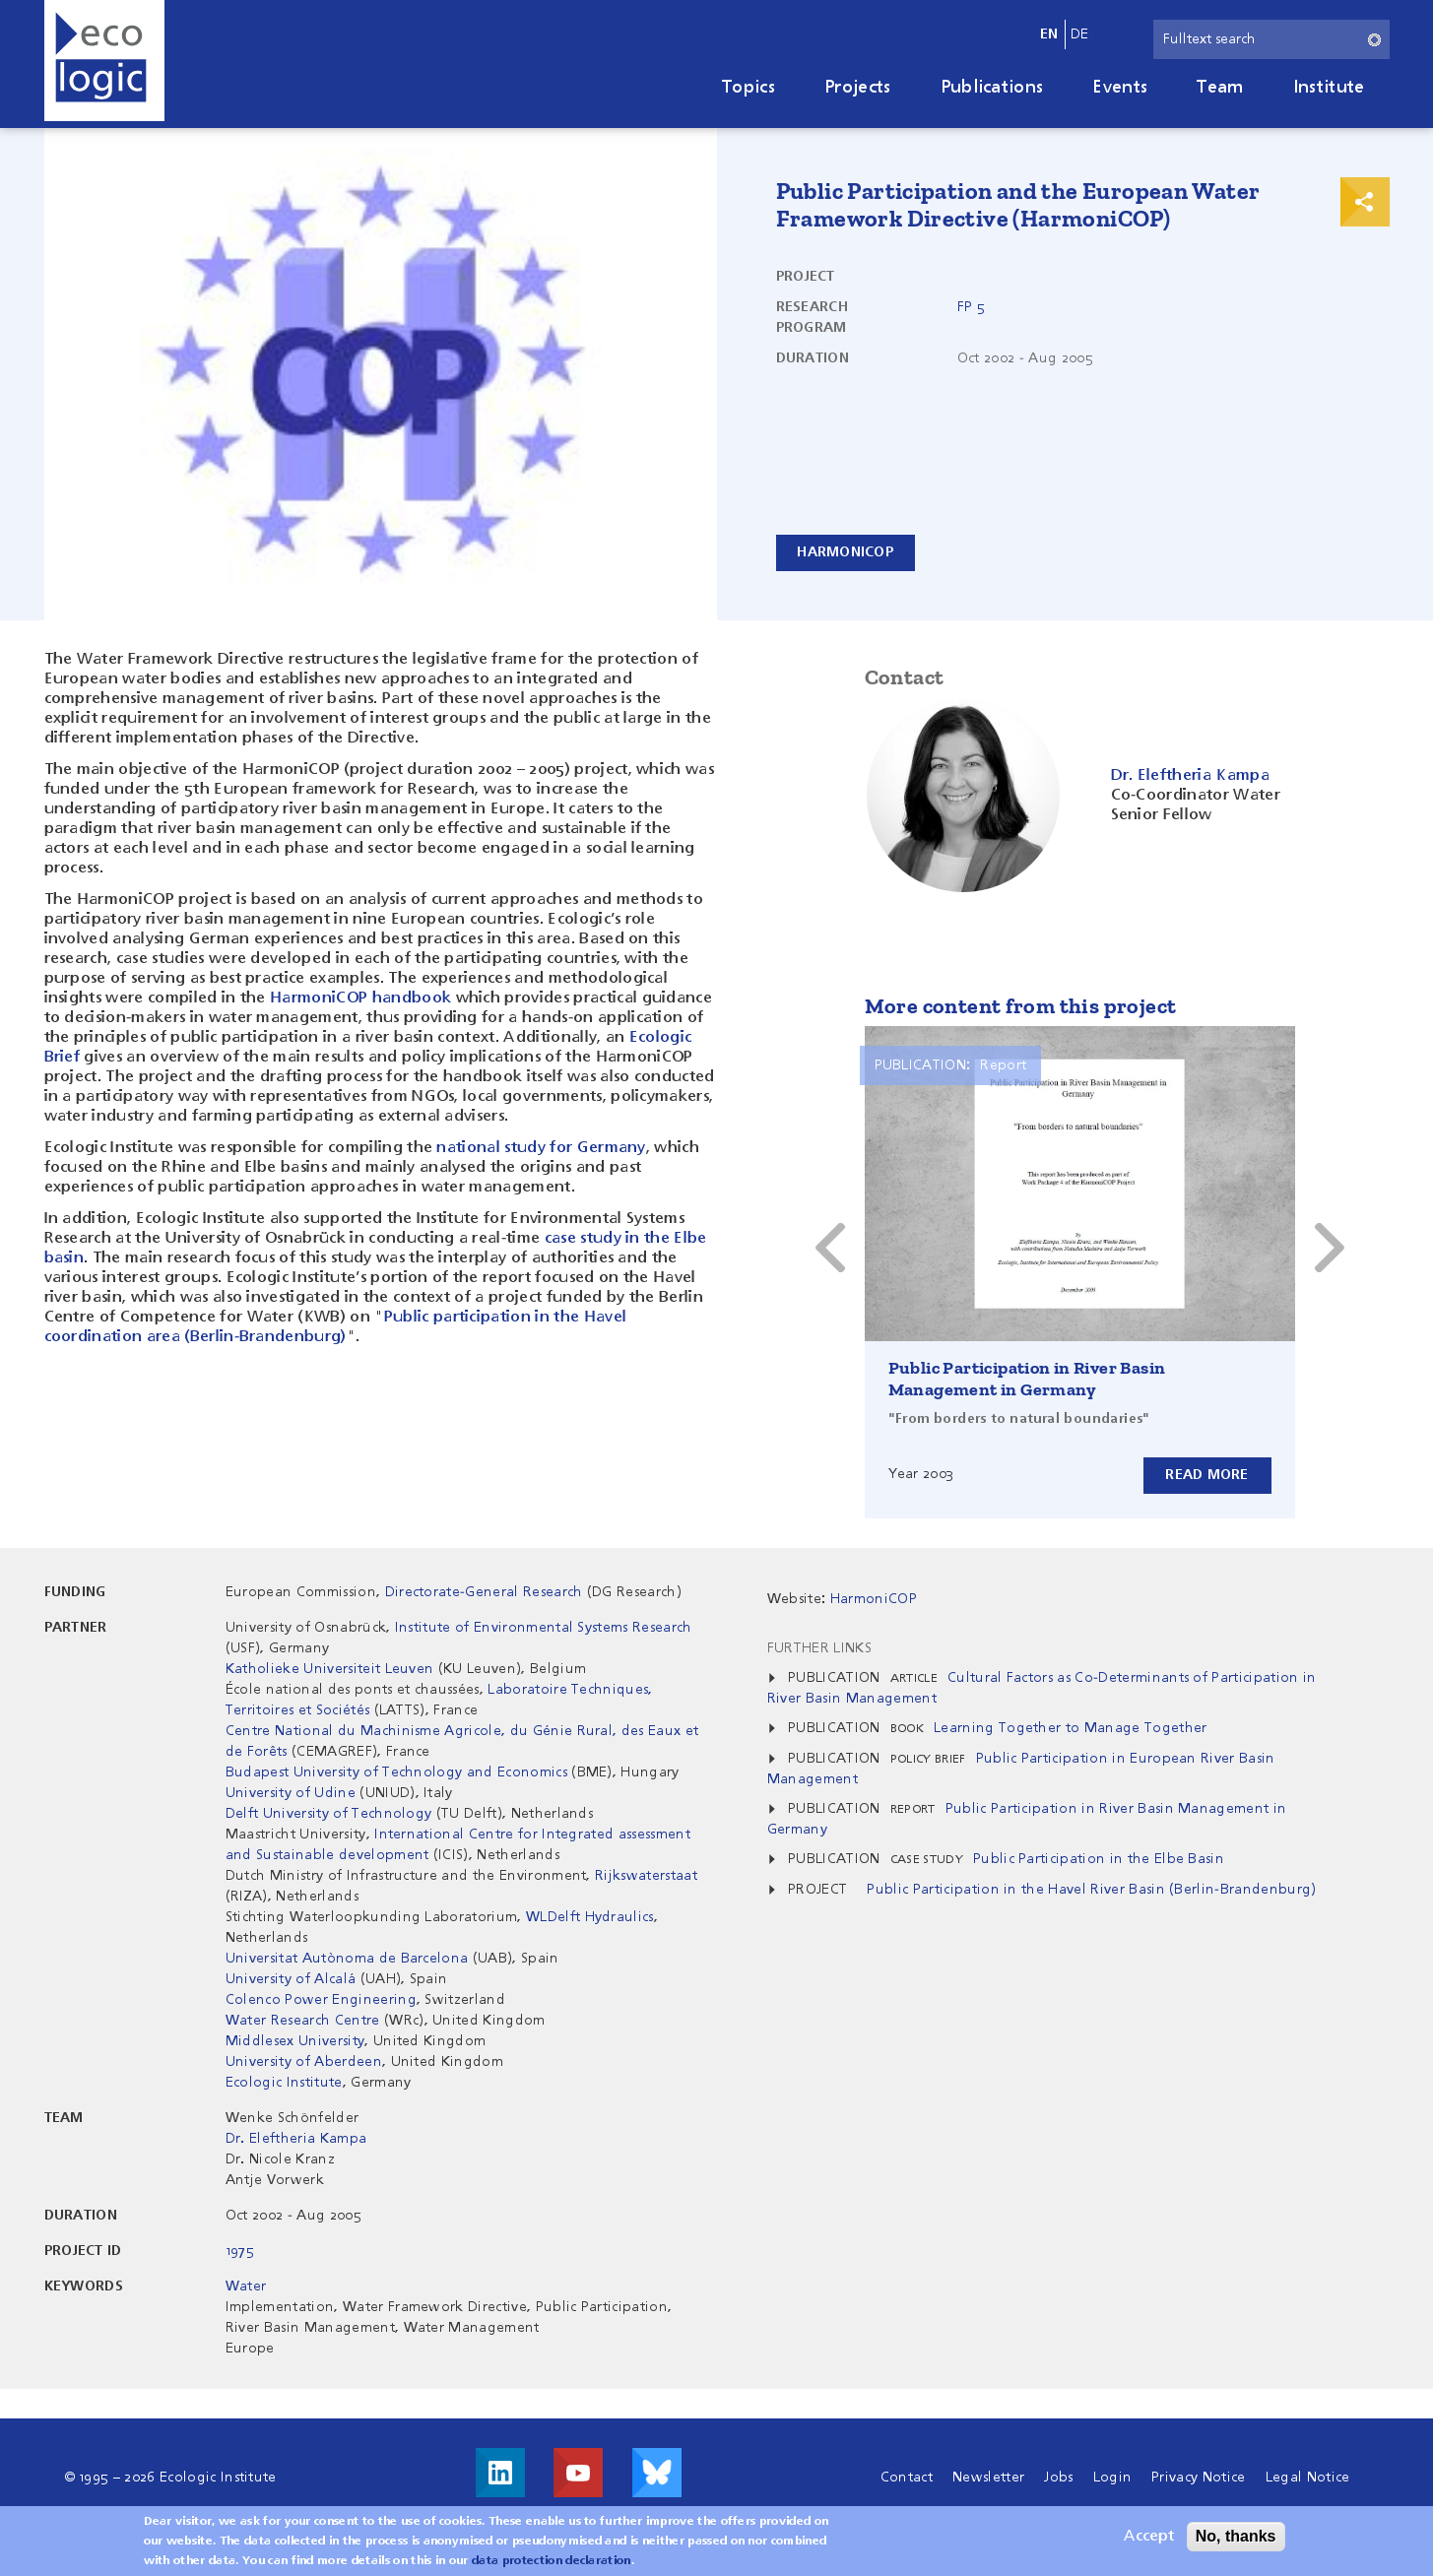 The width and height of the screenshot is (1433, 2576). I want to click on Privacy Notice, so click(1198, 2477).